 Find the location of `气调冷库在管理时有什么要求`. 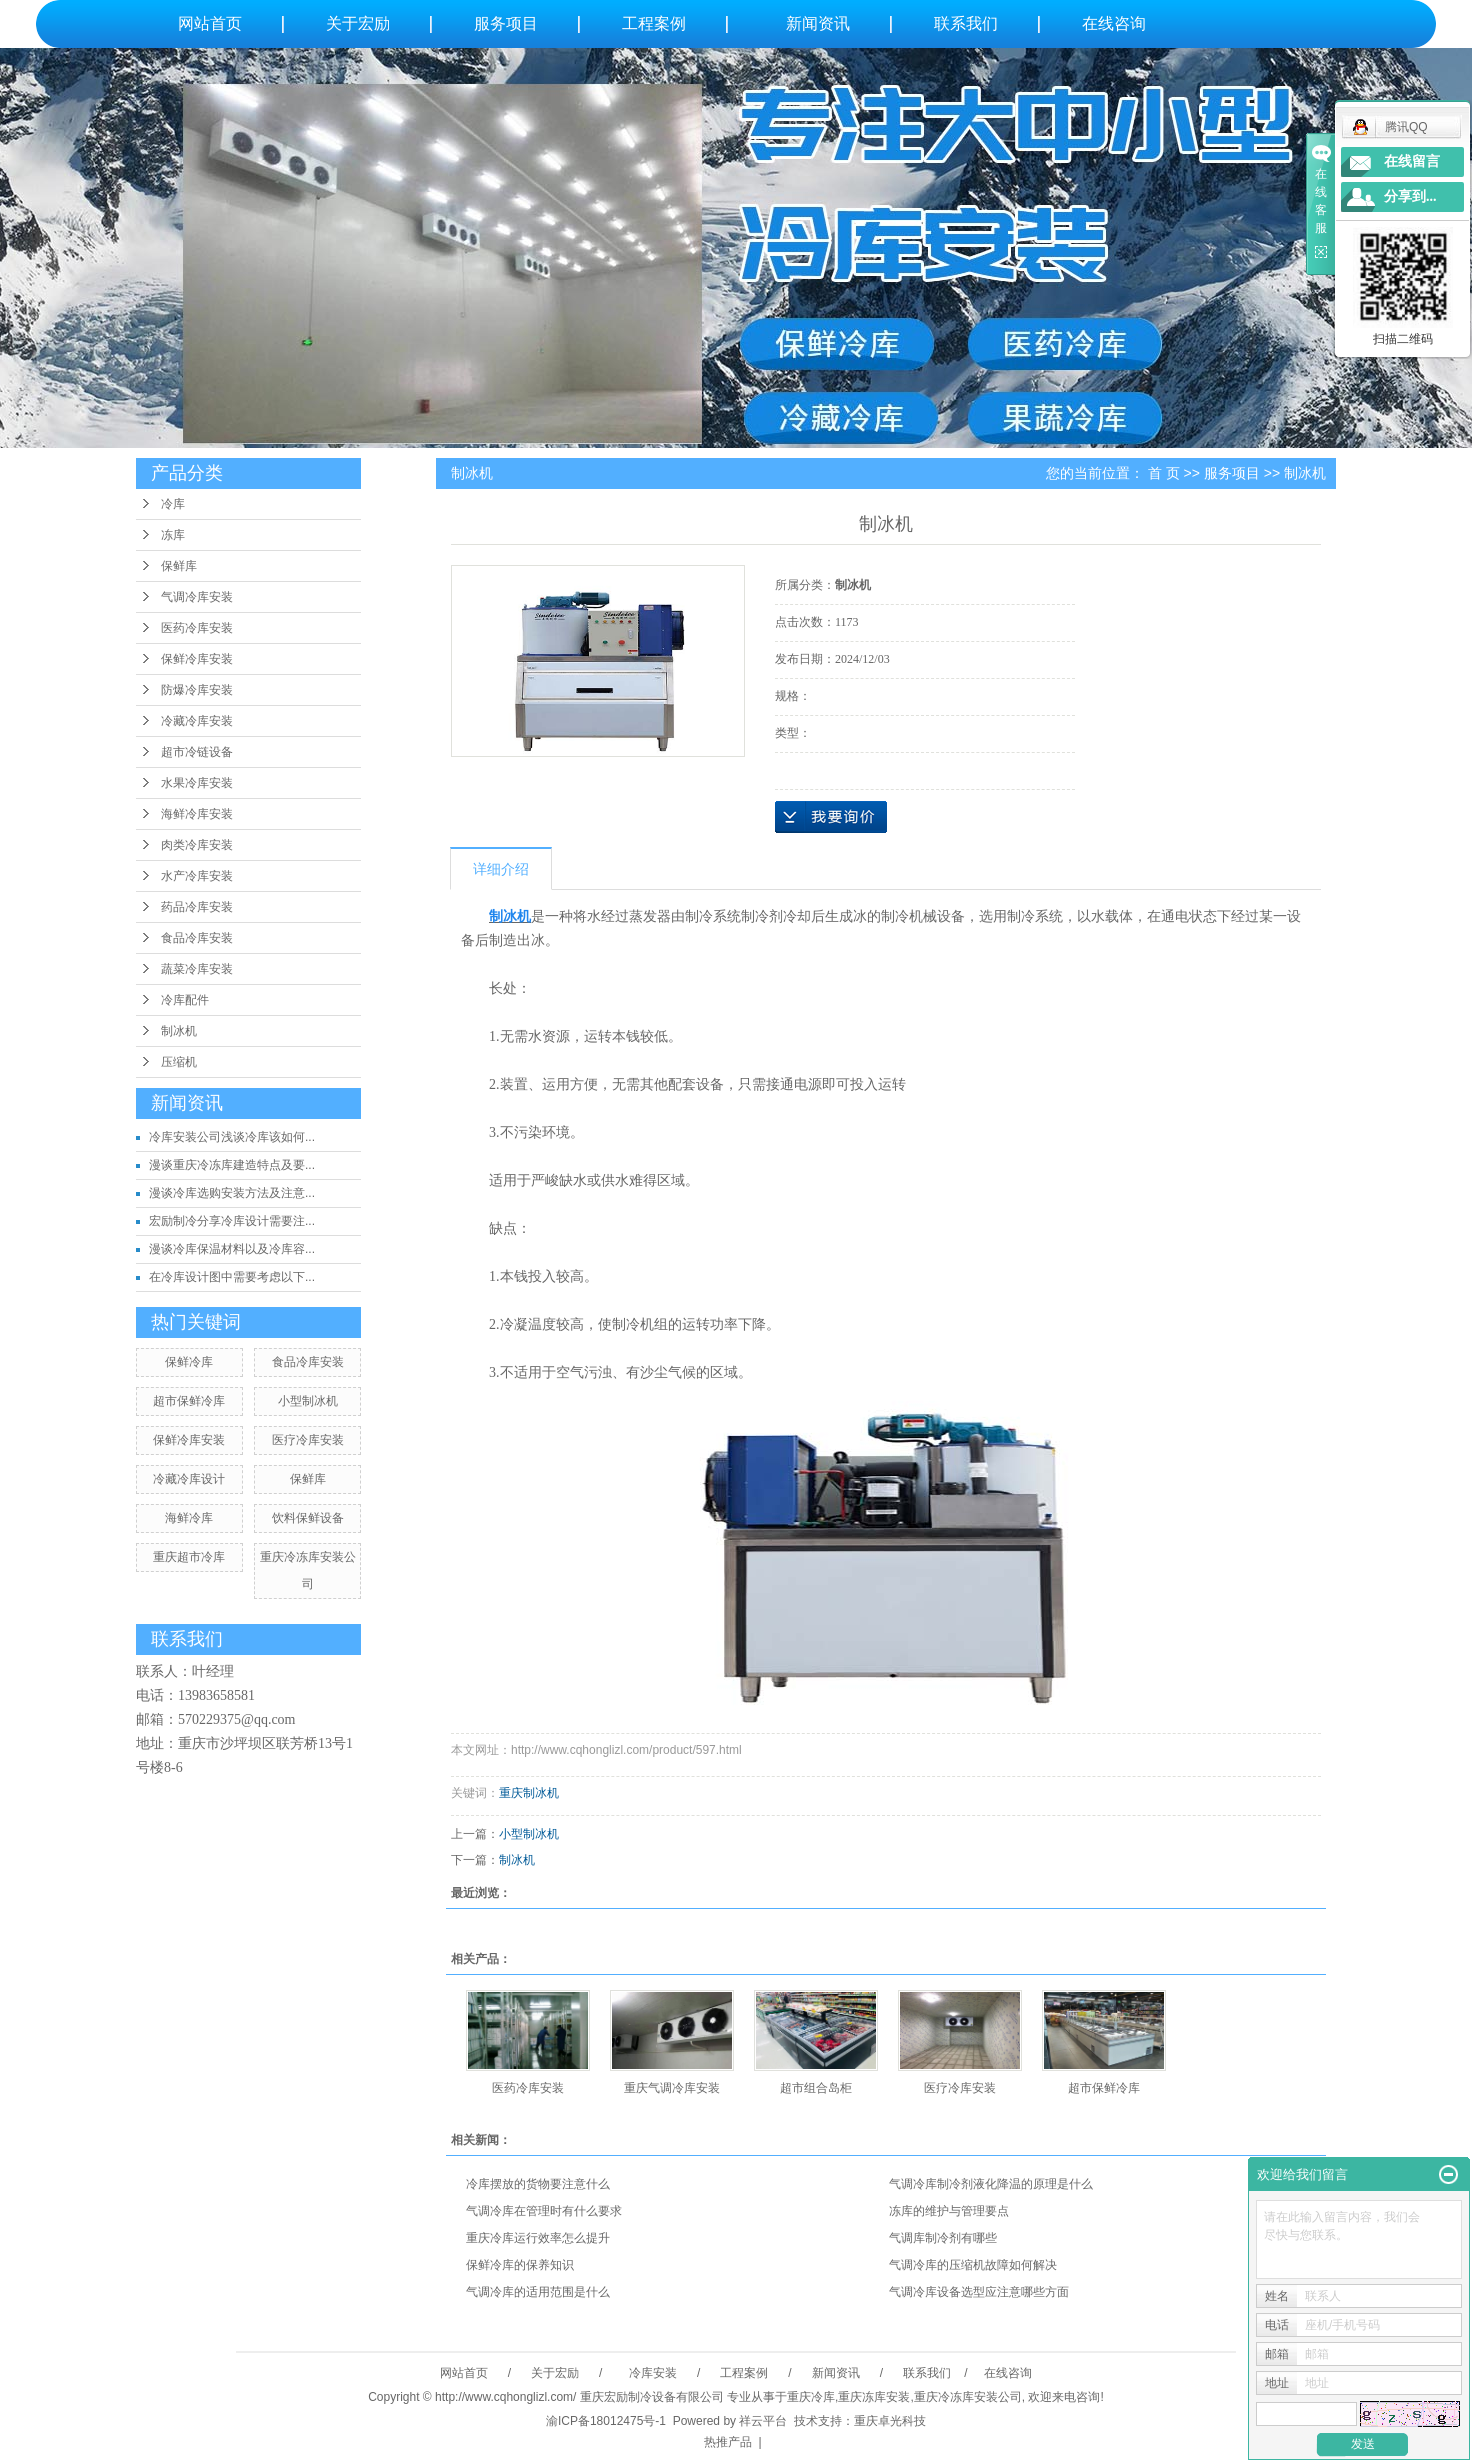

气调冷库在管理时有什么要求 is located at coordinates (544, 2211).